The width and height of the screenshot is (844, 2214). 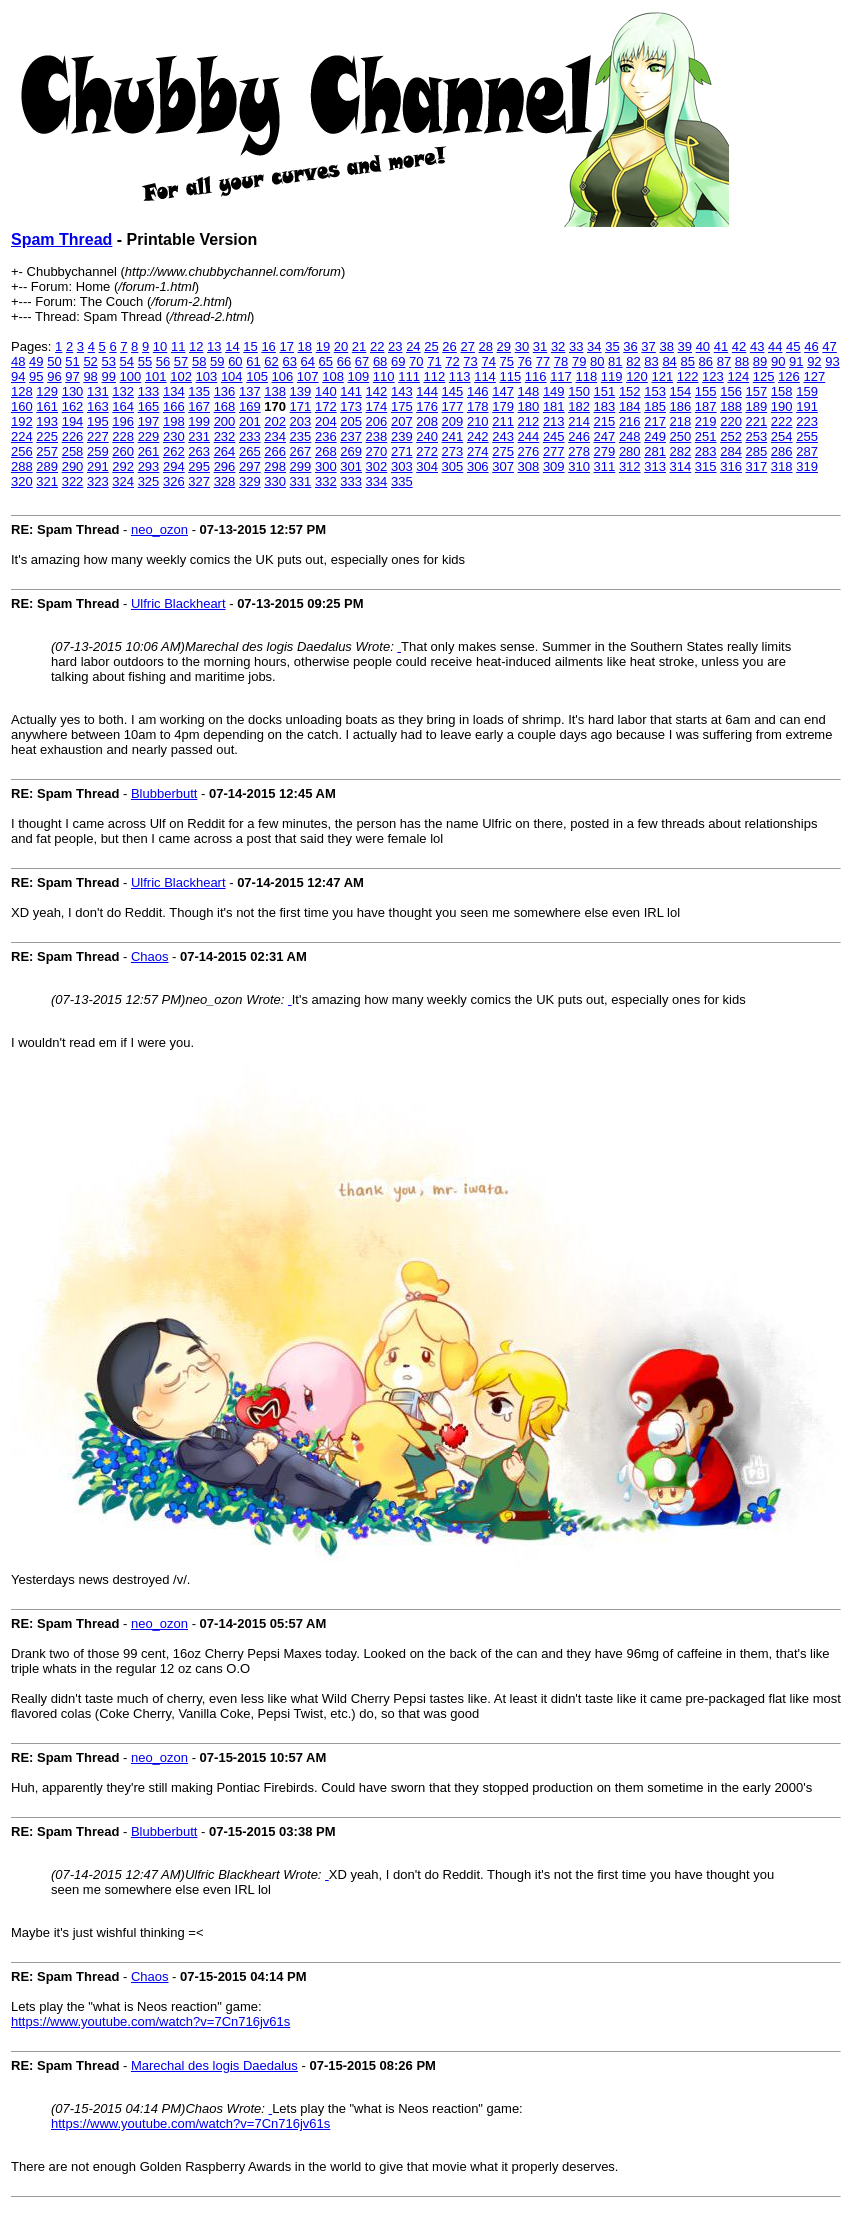 What do you see at coordinates (275, 481) in the screenshot?
I see `330` at bounding box center [275, 481].